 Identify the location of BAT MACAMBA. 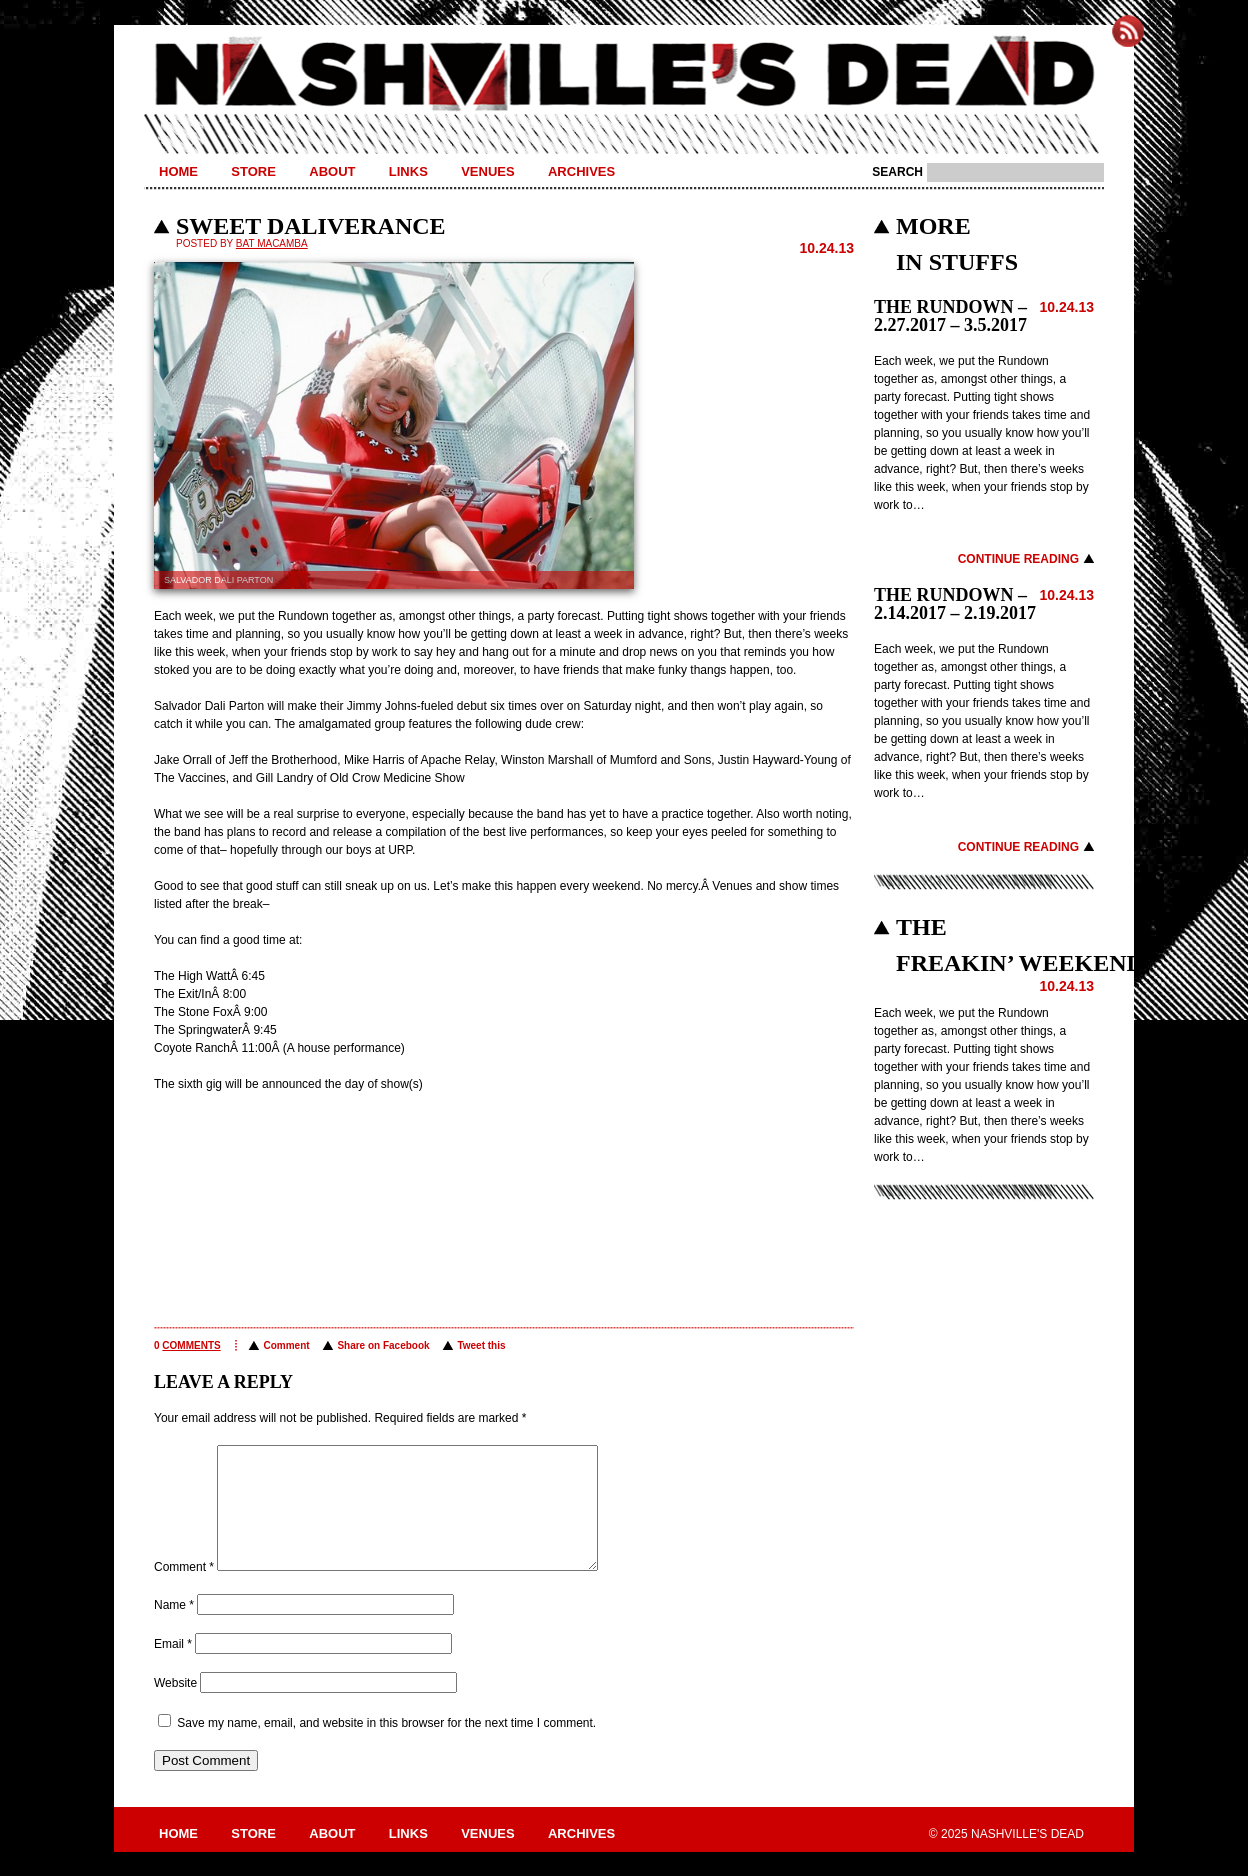
(272, 243).